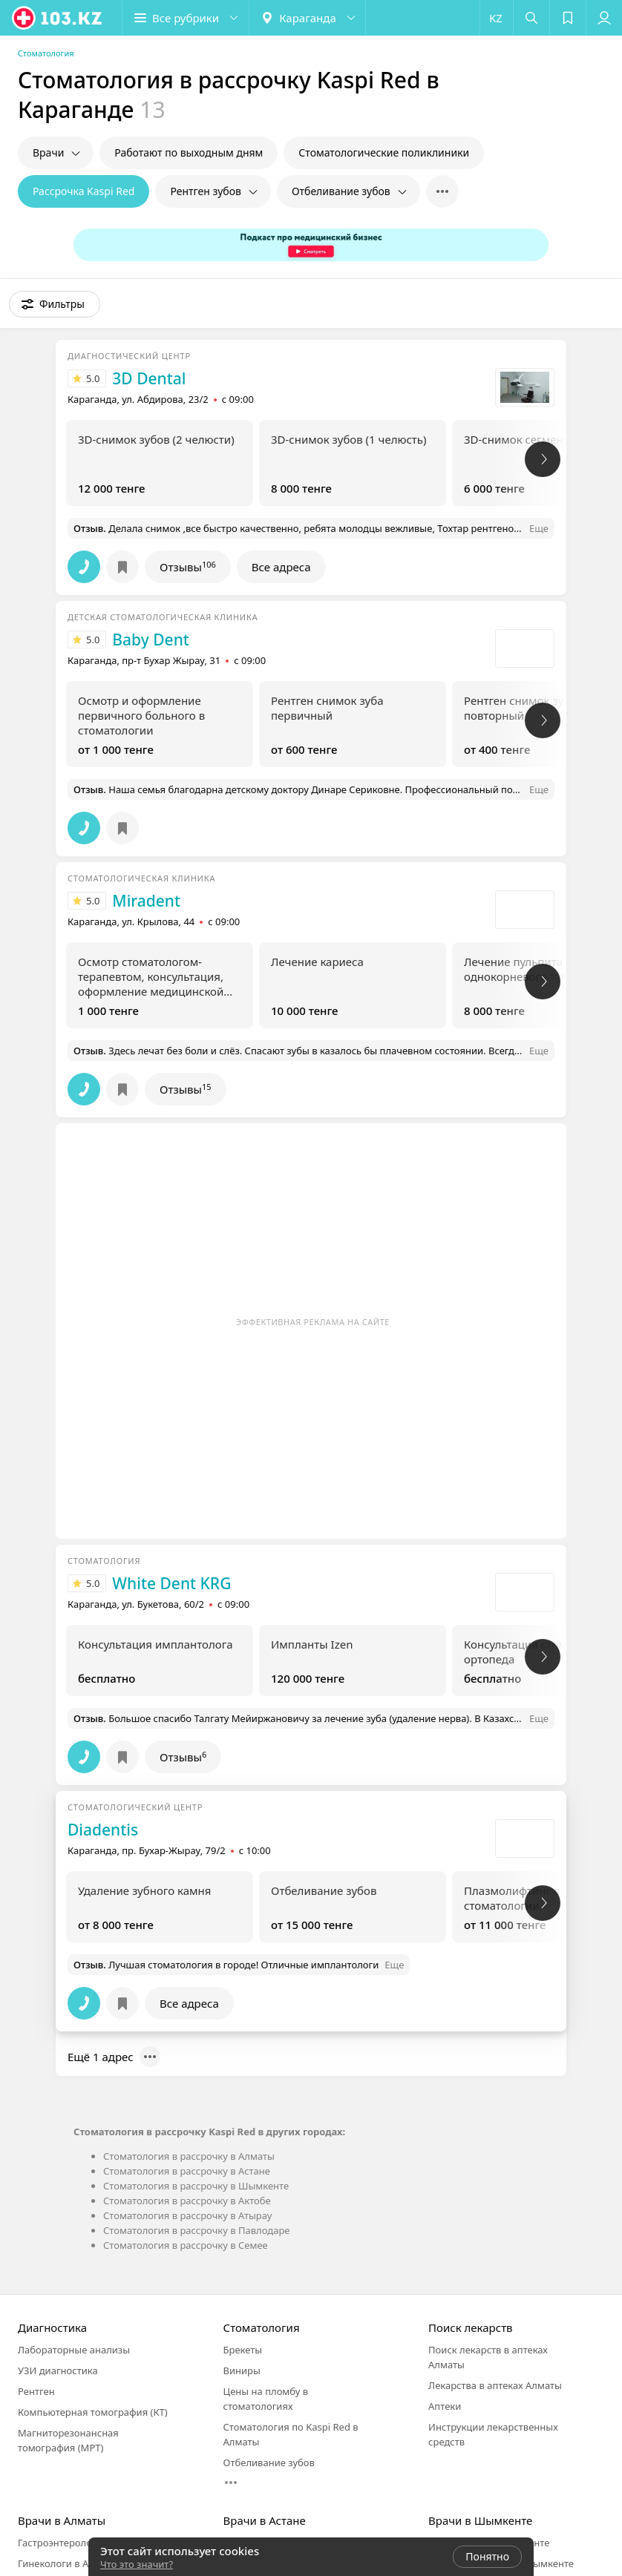 The width and height of the screenshot is (622, 2576). What do you see at coordinates (187, 2200) in the screenshot?
I see `Стоматология в рассрочку в Актобе` at bounding box center [187, 2200].